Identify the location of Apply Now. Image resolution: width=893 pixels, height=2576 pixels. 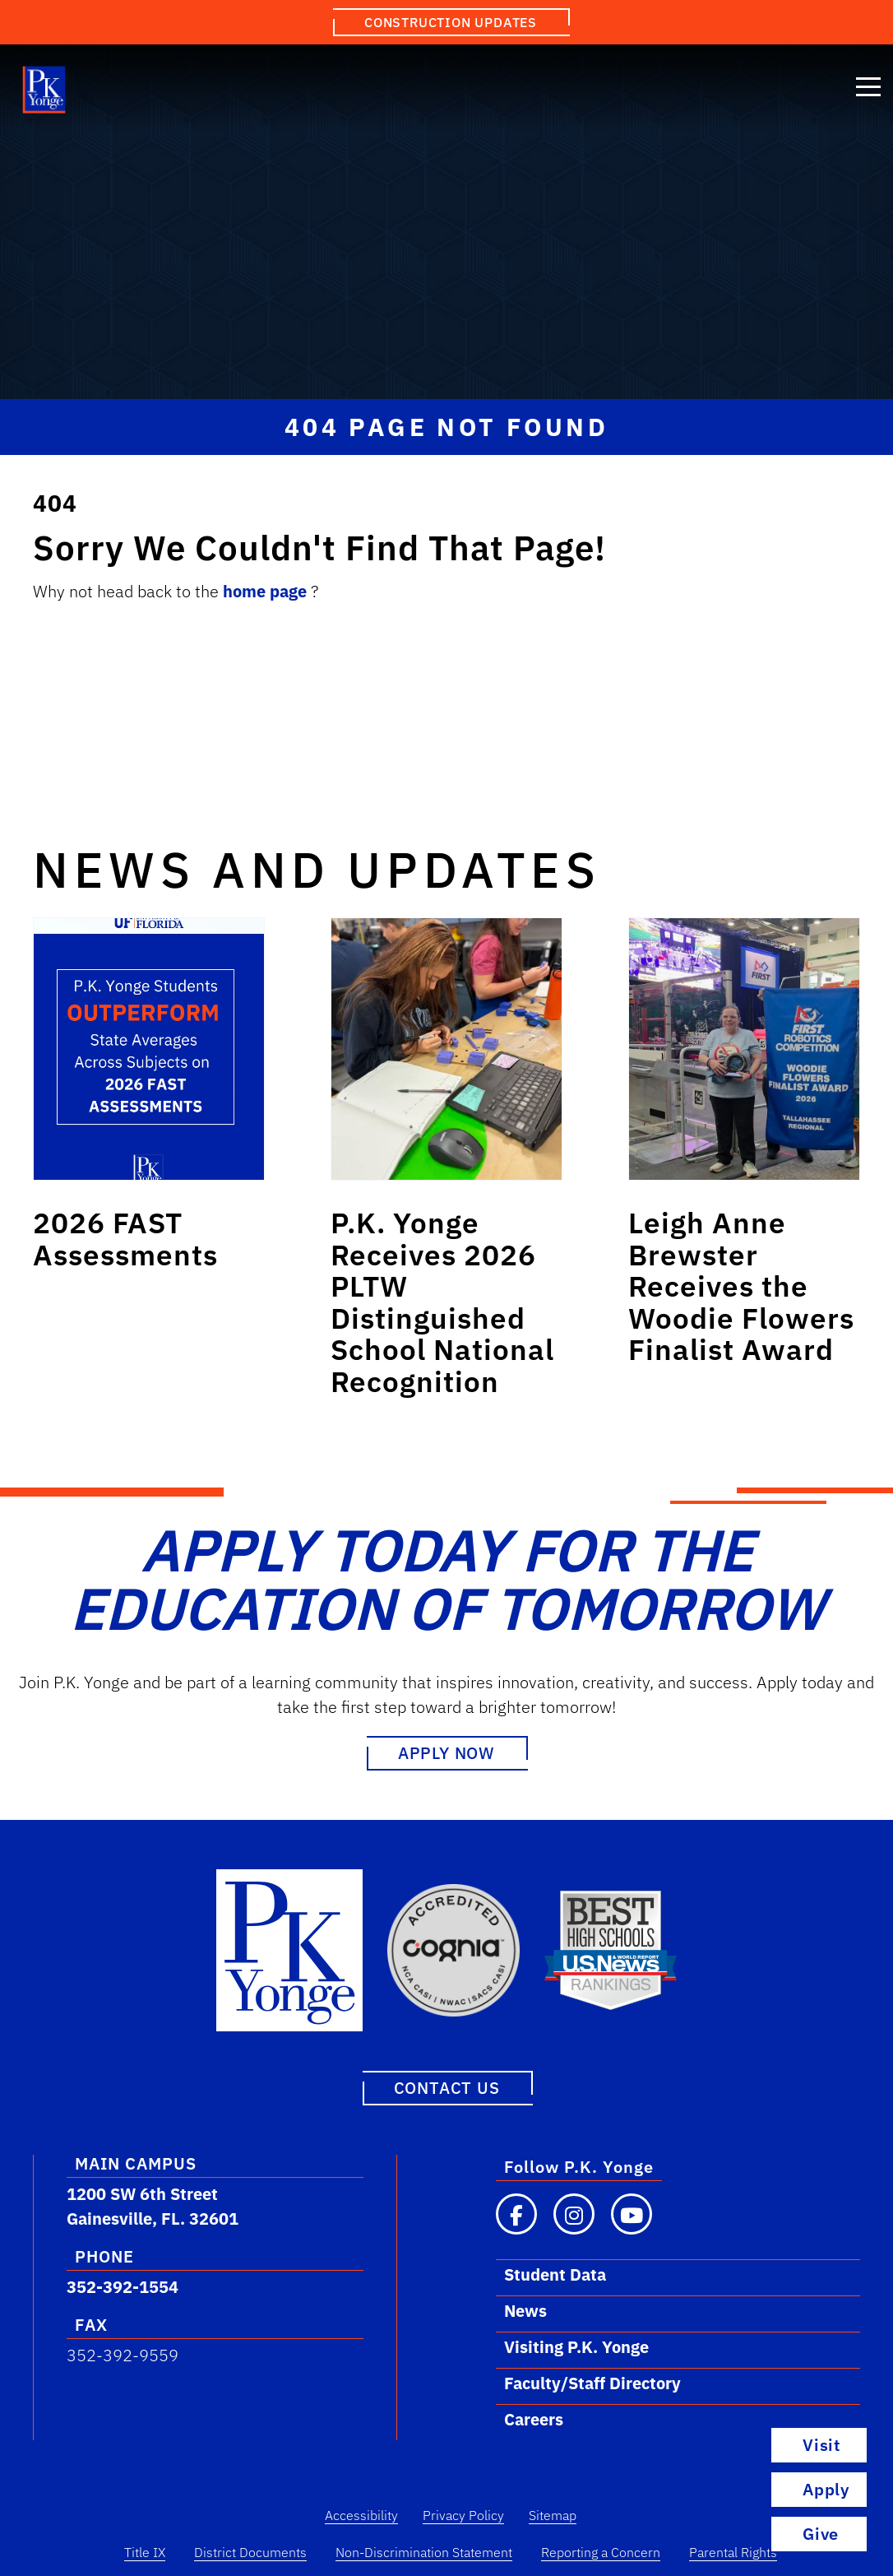
(446, 1753).